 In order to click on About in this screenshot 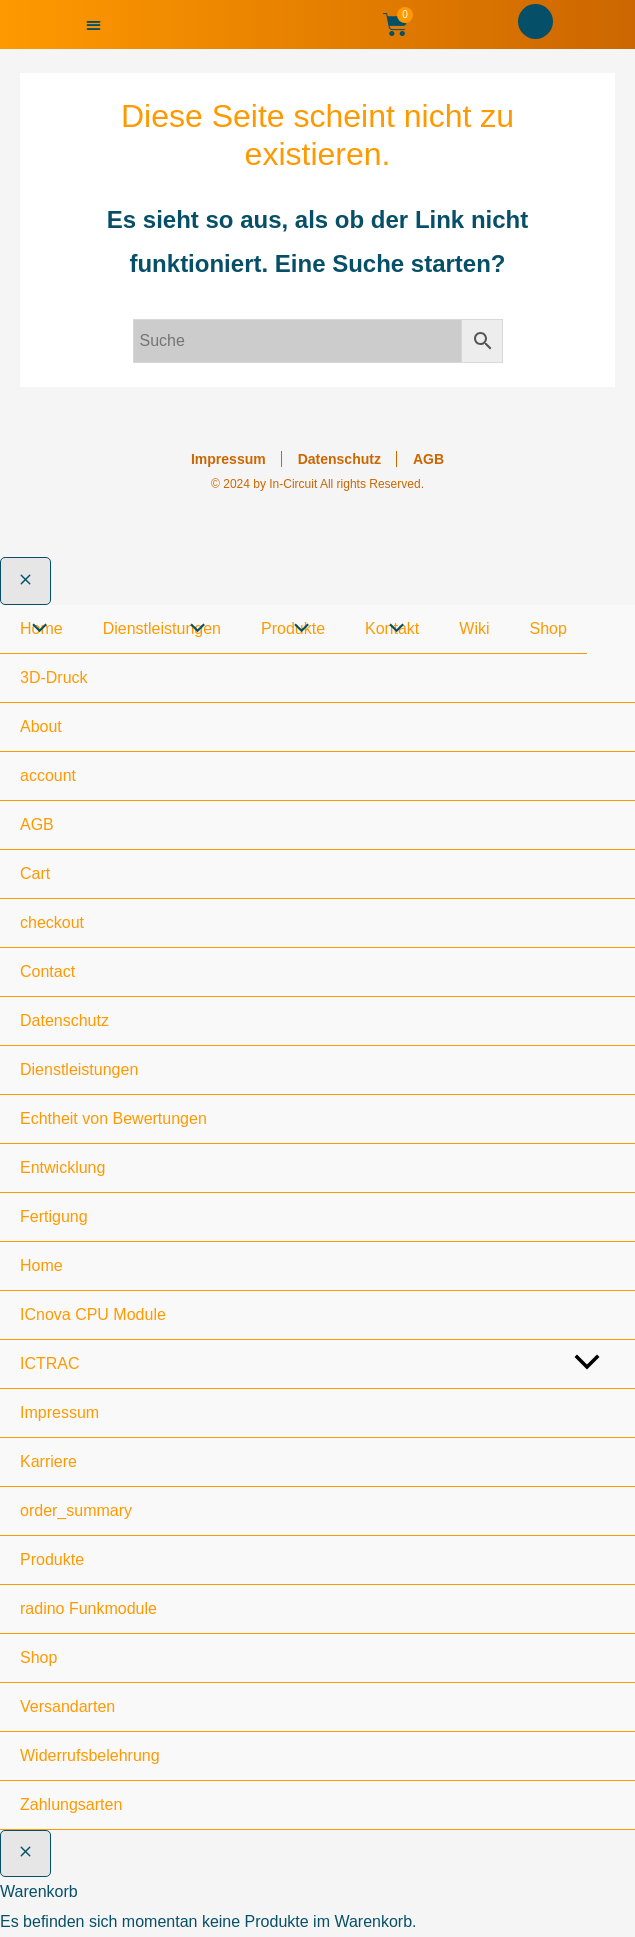, I will do `click(41, 726)`.